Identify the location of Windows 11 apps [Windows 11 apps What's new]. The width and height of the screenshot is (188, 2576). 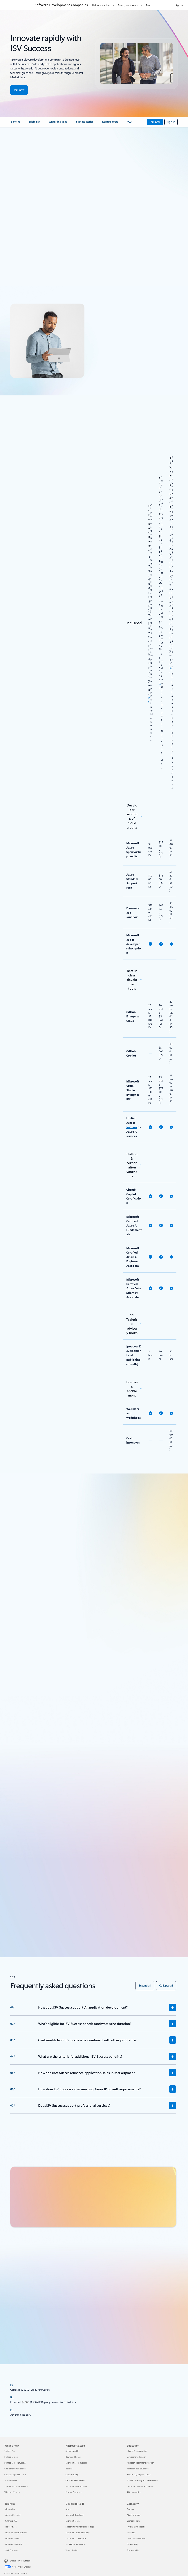
(12, 2492).